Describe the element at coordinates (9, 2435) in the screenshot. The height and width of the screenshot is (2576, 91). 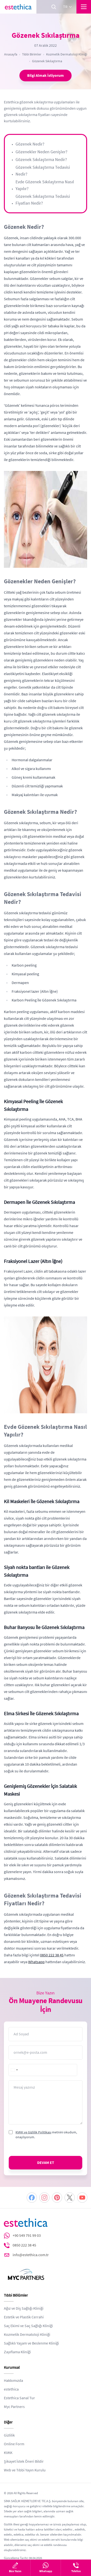
I see `Gizlilik` at that location.